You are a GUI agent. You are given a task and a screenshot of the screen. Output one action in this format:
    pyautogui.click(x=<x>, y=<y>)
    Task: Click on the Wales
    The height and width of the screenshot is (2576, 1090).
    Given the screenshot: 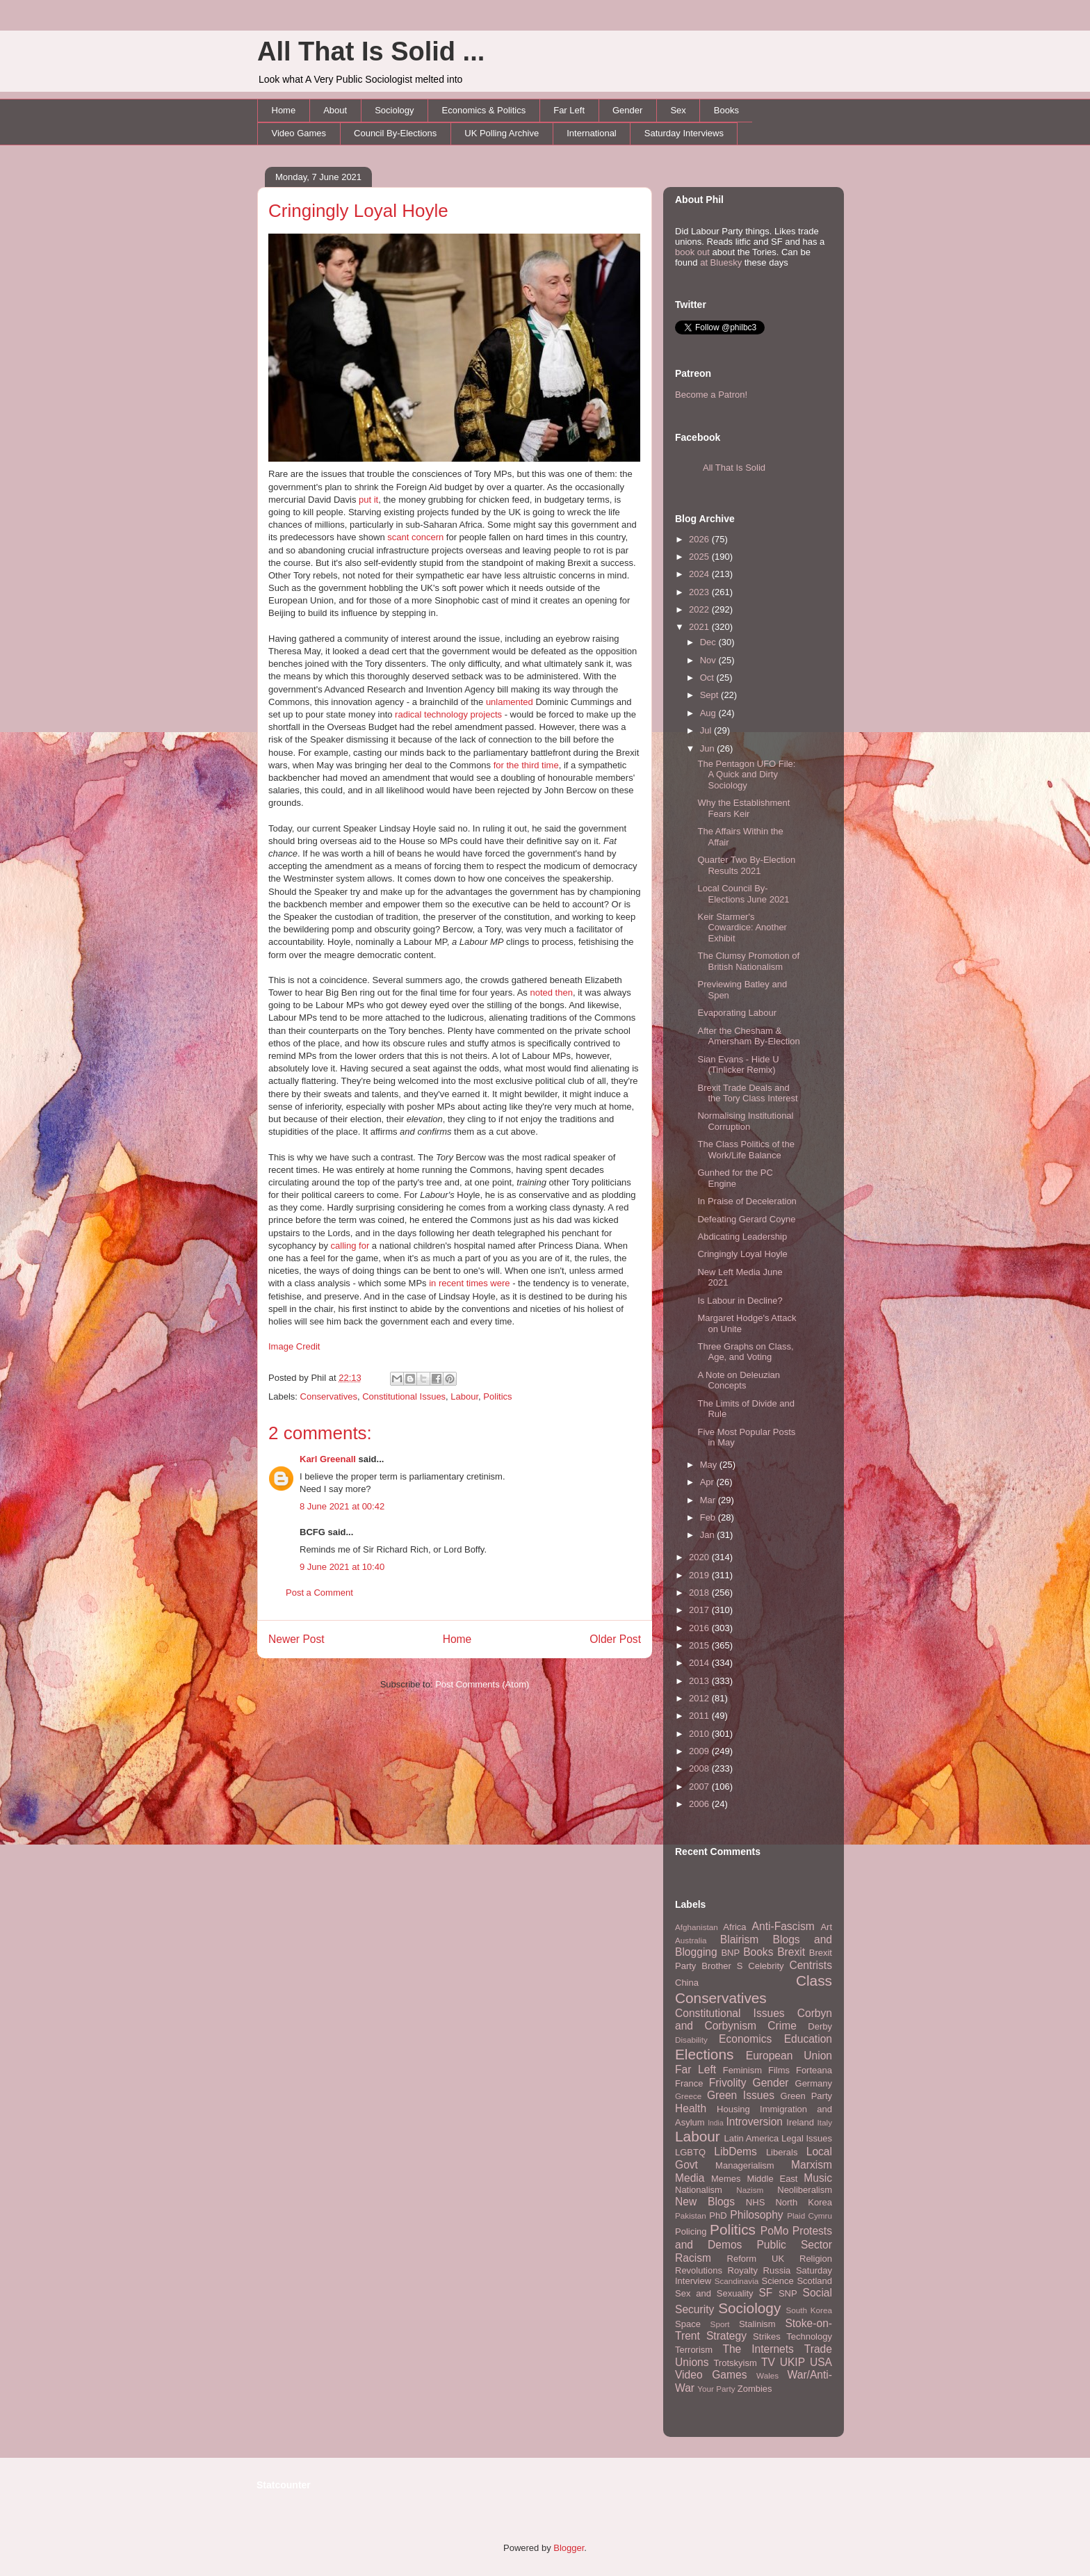 What is the action you would take?
    pyautogui.click(x=767, y=2375)
    